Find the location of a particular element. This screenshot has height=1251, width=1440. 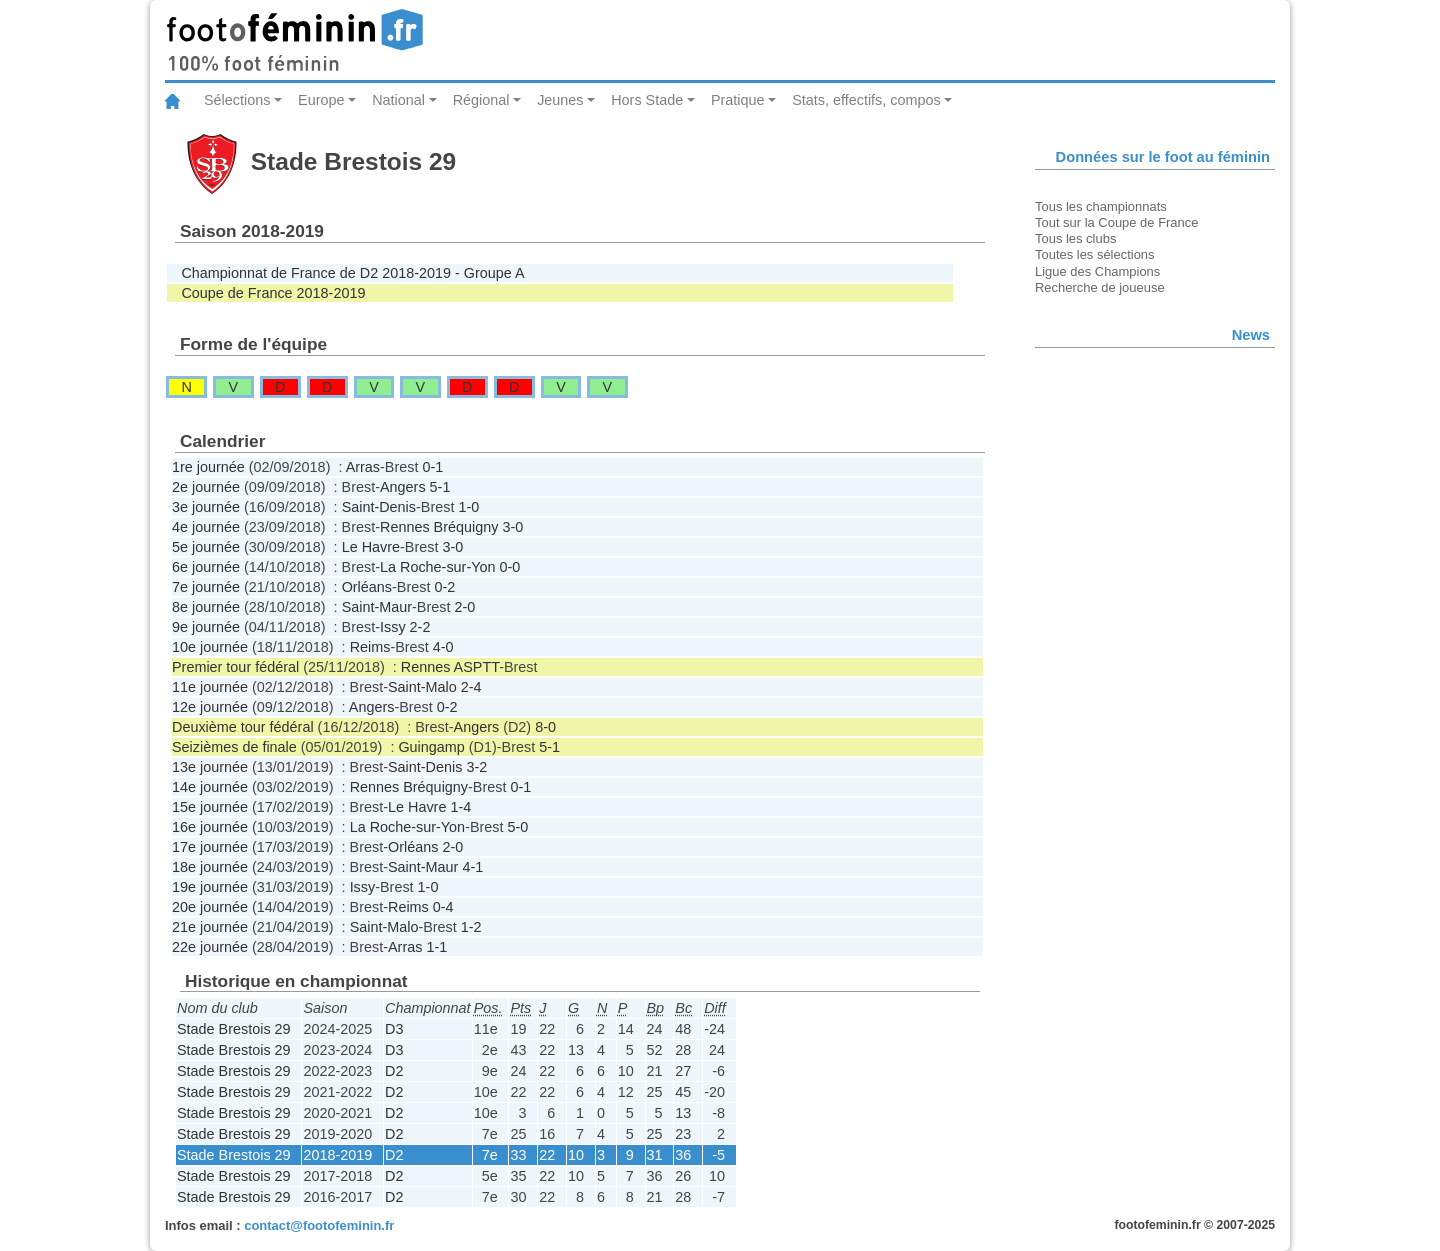

14e journée is located at coordinates (210, 787).